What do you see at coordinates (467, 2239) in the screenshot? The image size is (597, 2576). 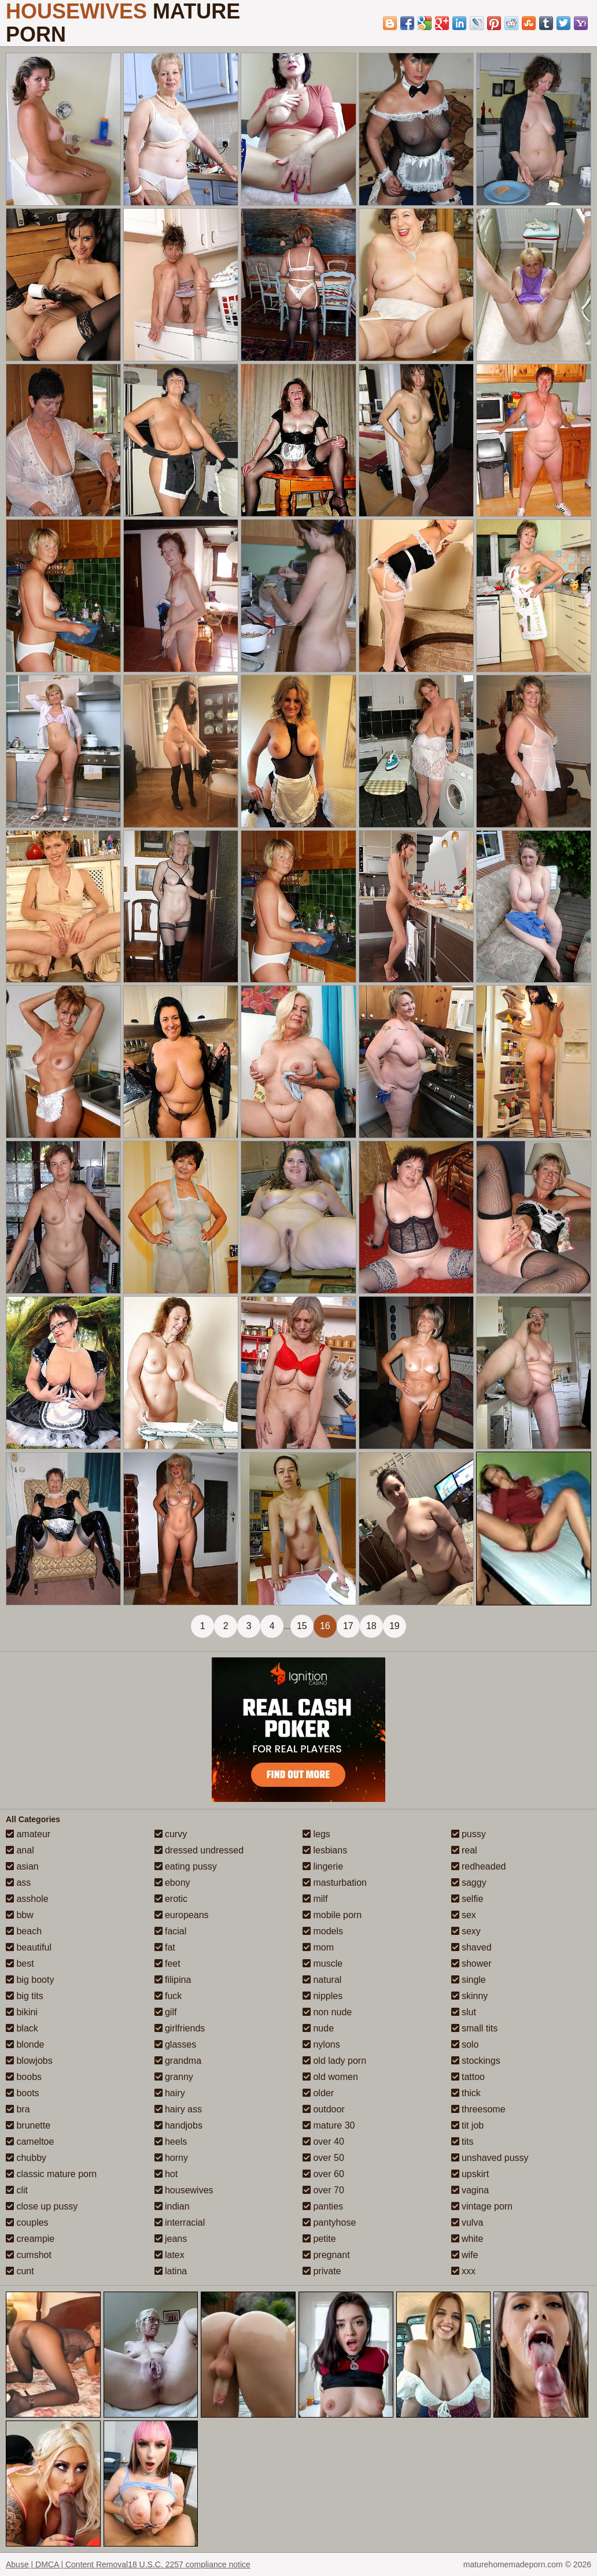 I see `white` at bounding box center [467, 2239].